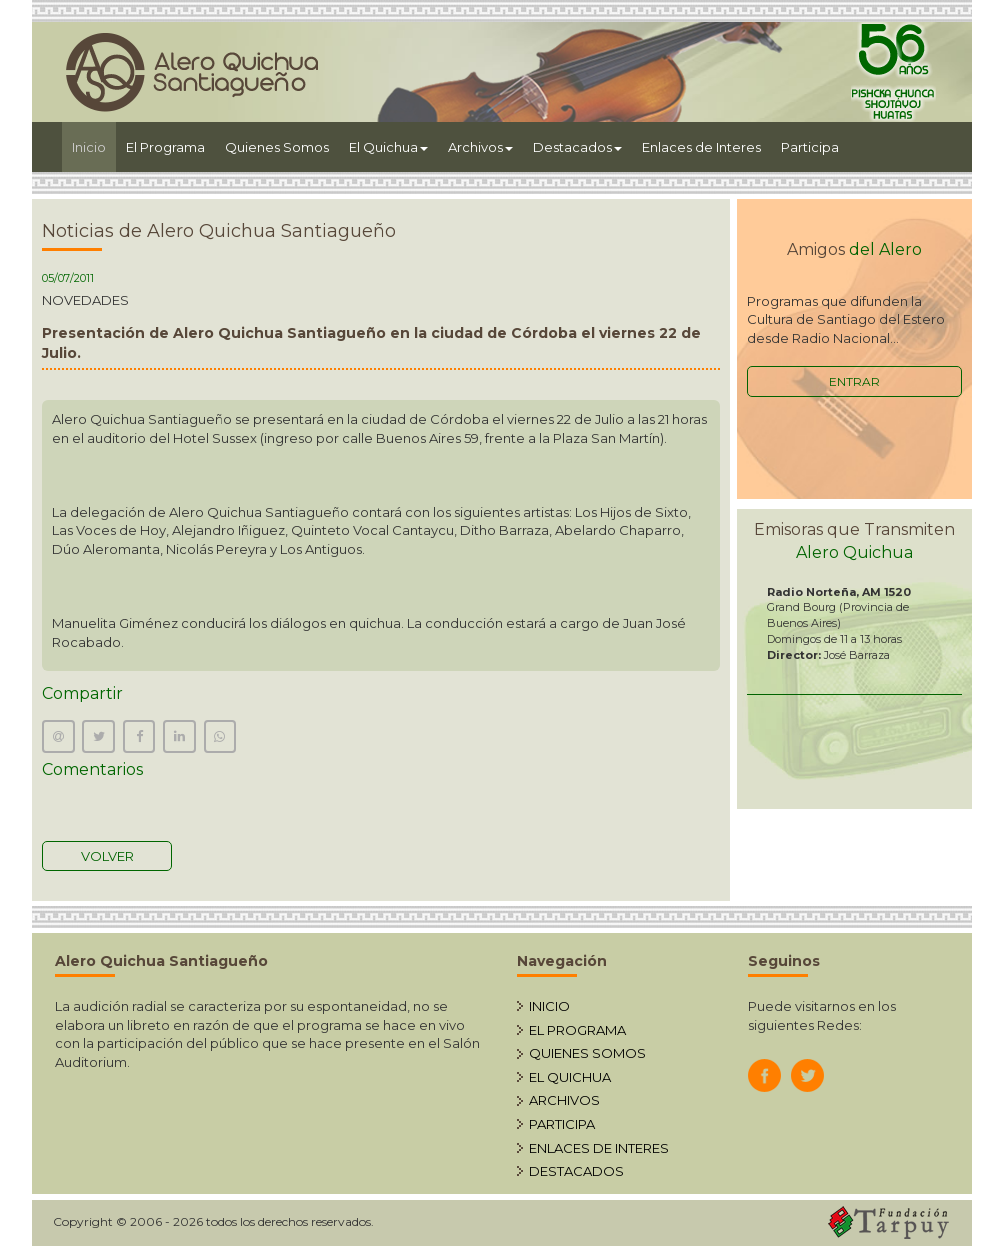 This screenshot has width=1004, height=1246. What do you see at coordinates (587, 1053) in the screenshot?
I see `QUIENES SOMOS` at bounding box center [587, 1053].